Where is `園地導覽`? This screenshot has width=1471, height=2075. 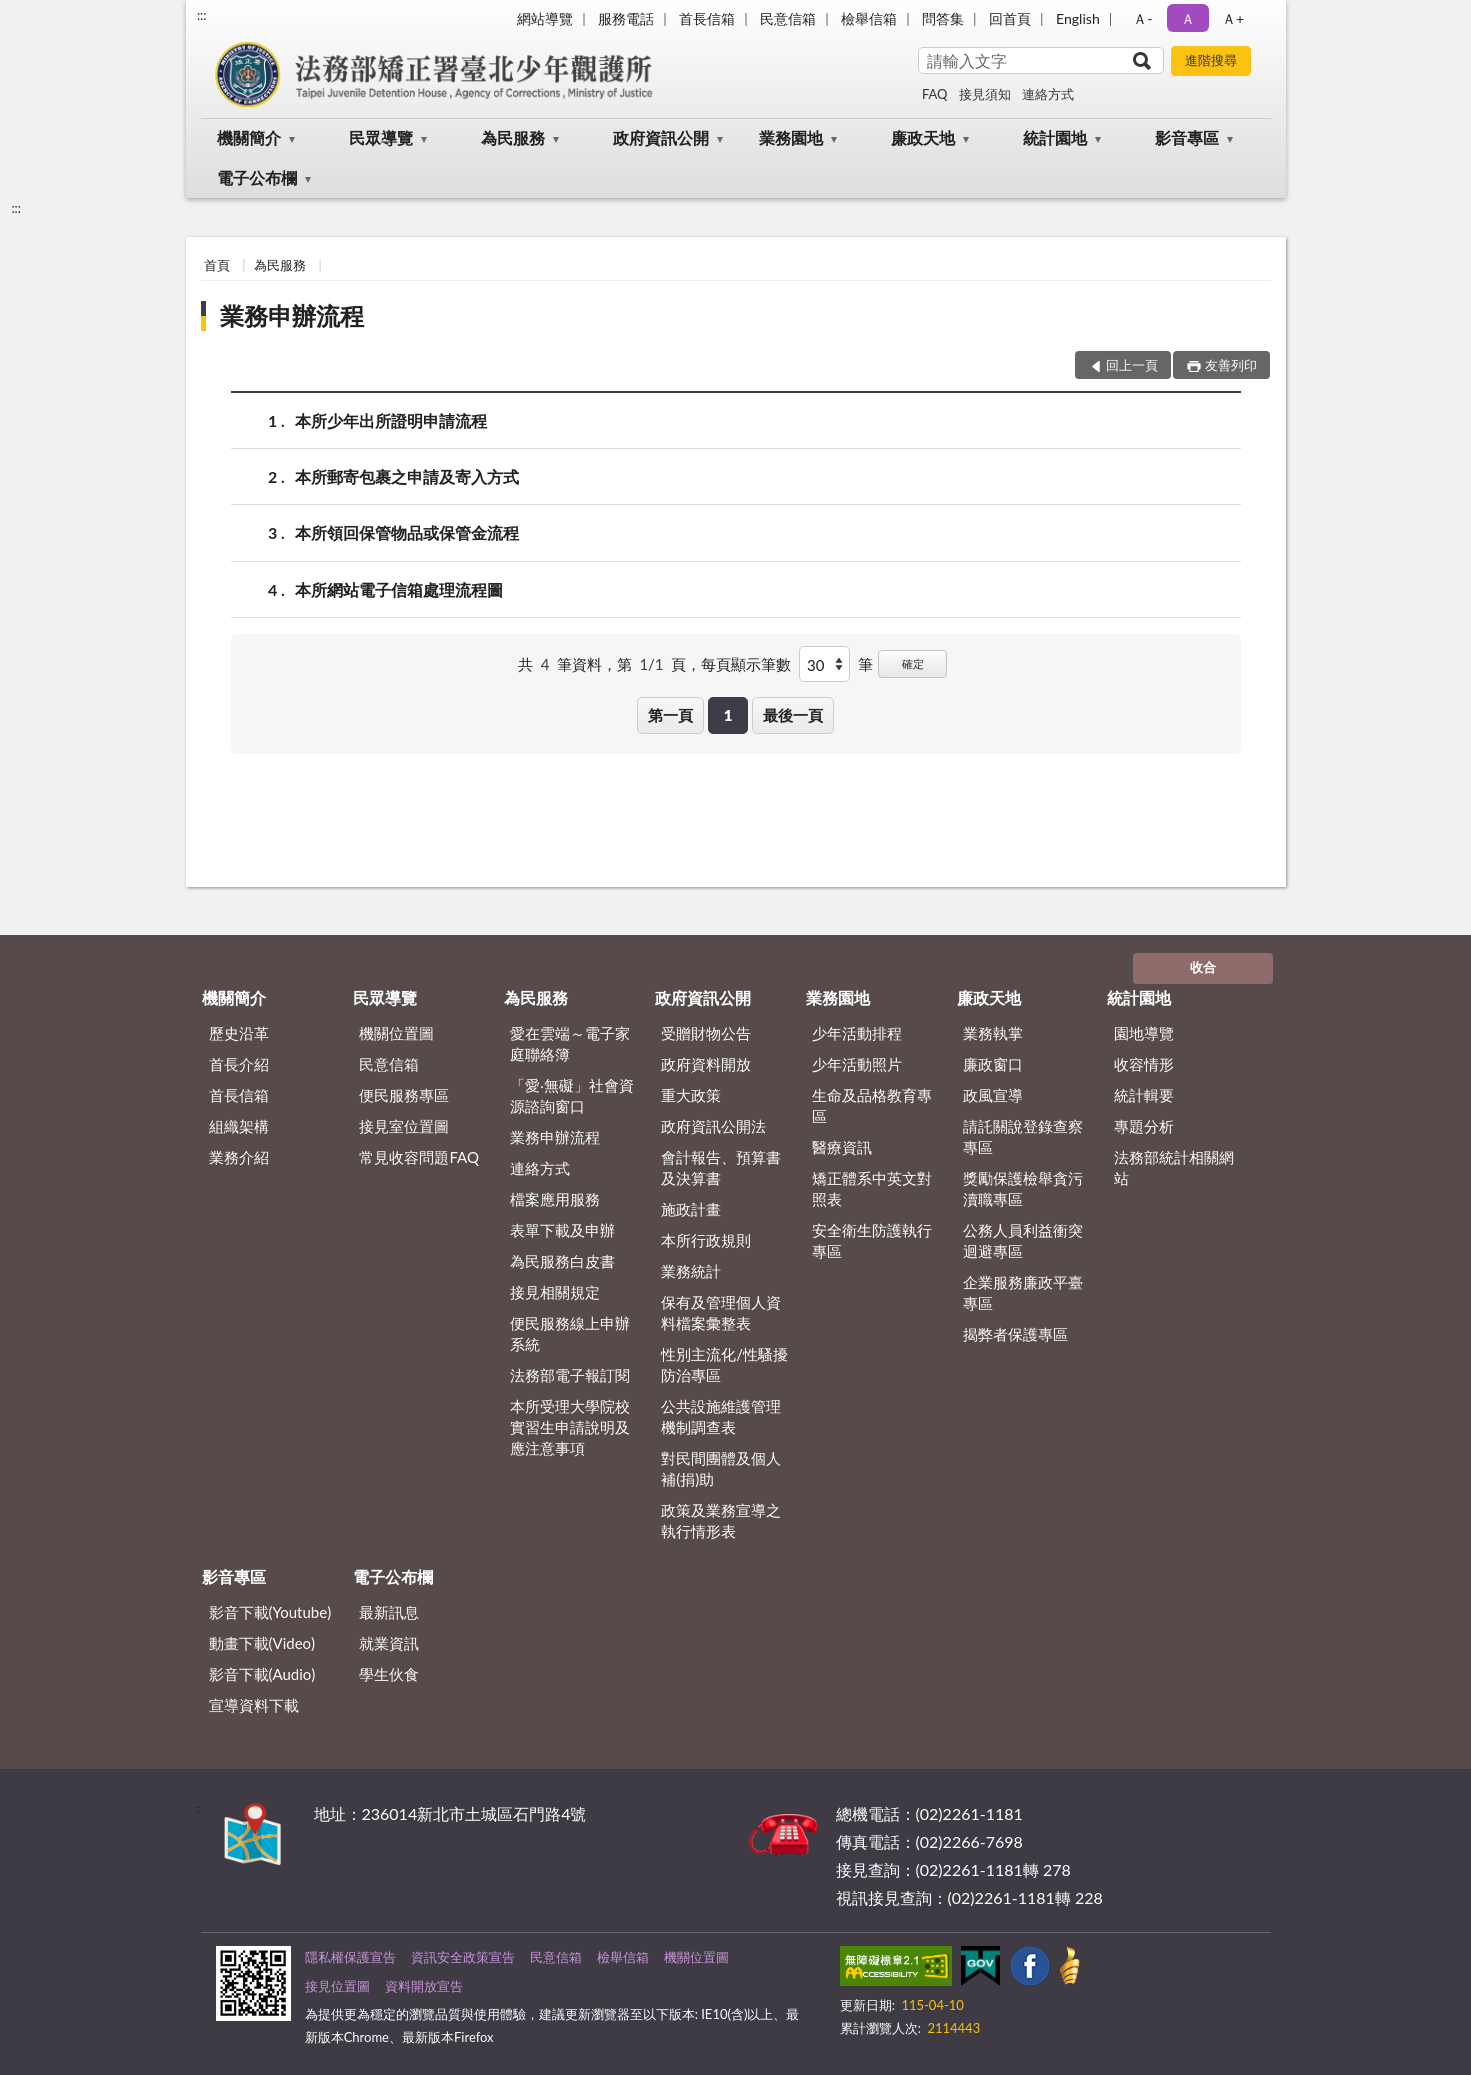 園地導覽 is located at coordinates (1144, 1033).